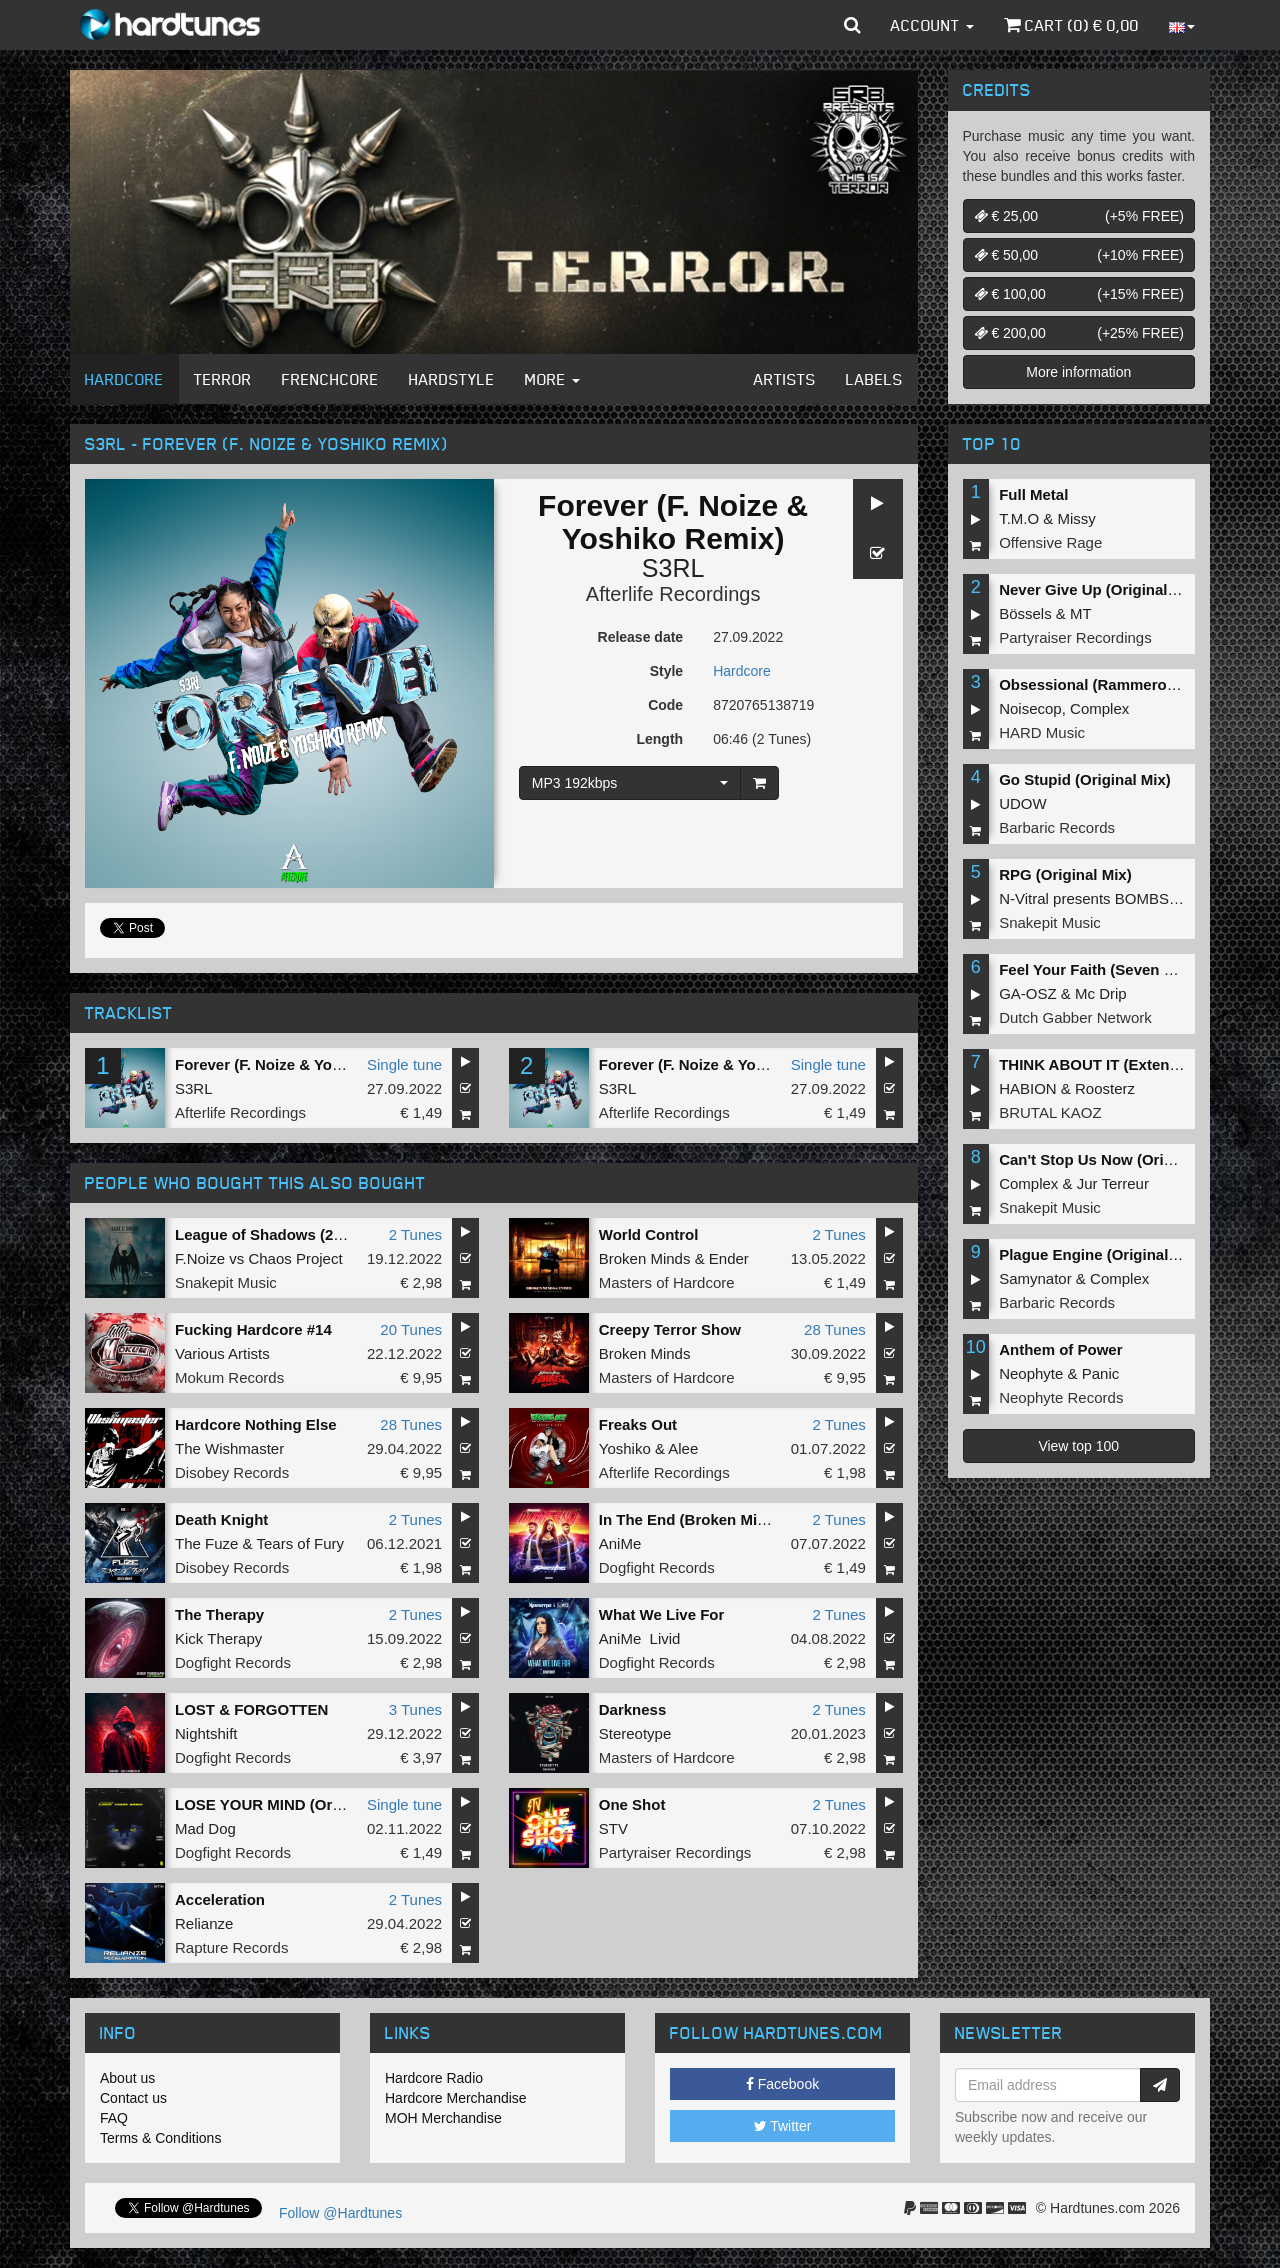 This screenshot has height=2268, width=1280. Describe the element at coordinates (1033, 494) in the screenshot. I see `Full Metal` at that location.